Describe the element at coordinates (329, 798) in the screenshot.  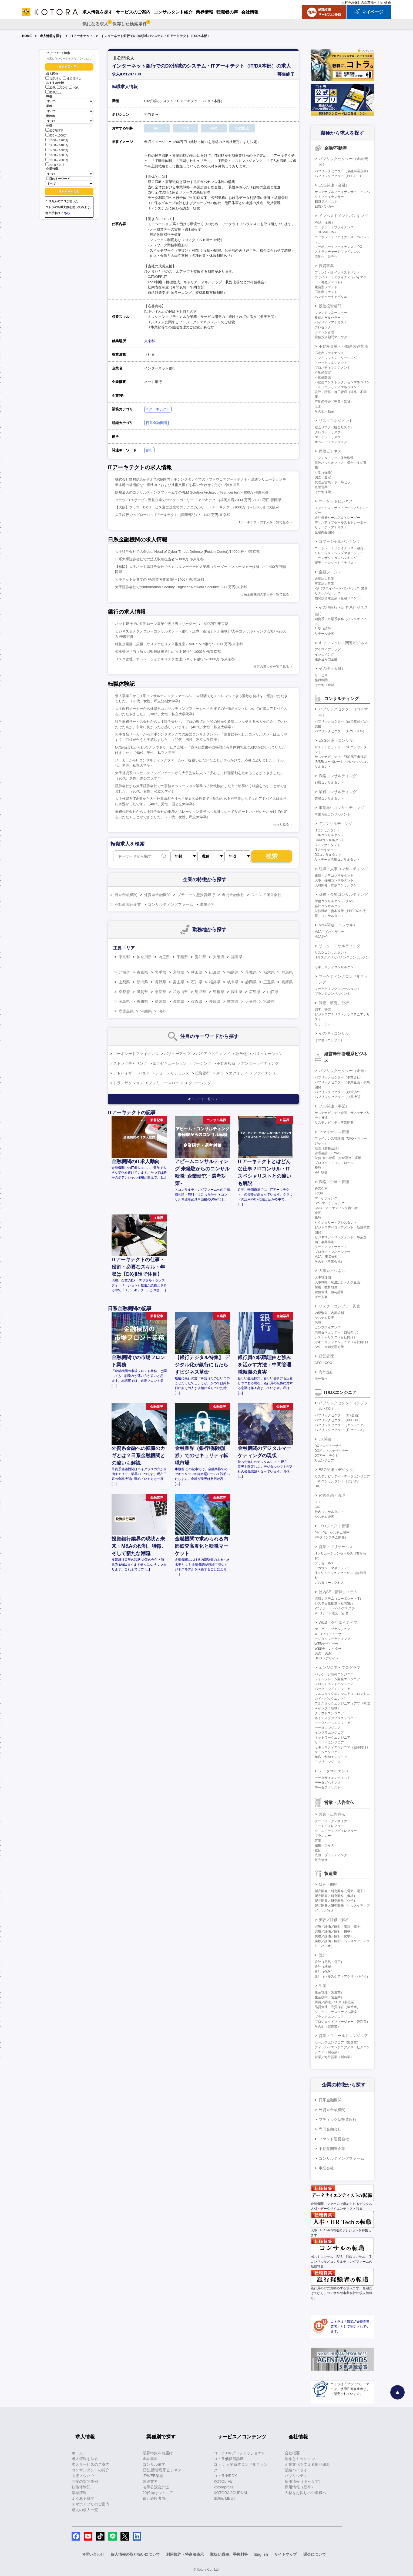
I see `業務コンサルタント` at that location.